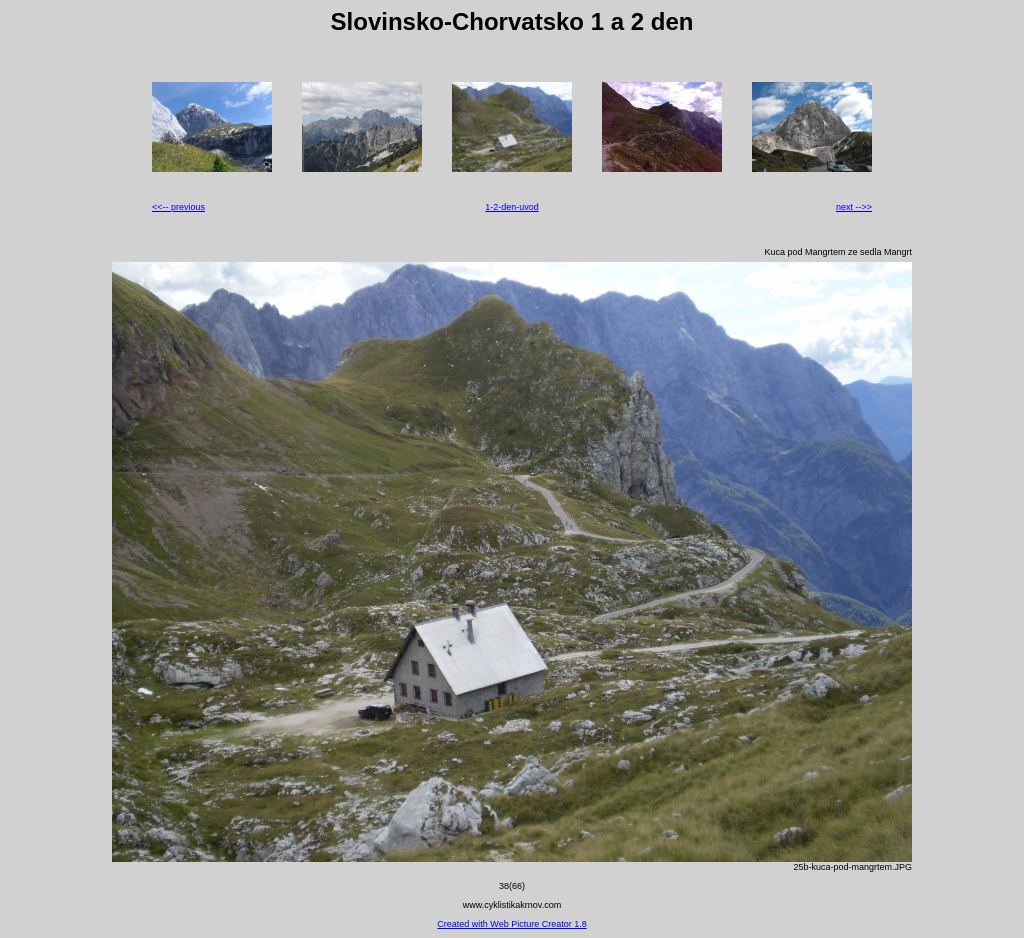  I want to click on next -->>, so click(854, 207).